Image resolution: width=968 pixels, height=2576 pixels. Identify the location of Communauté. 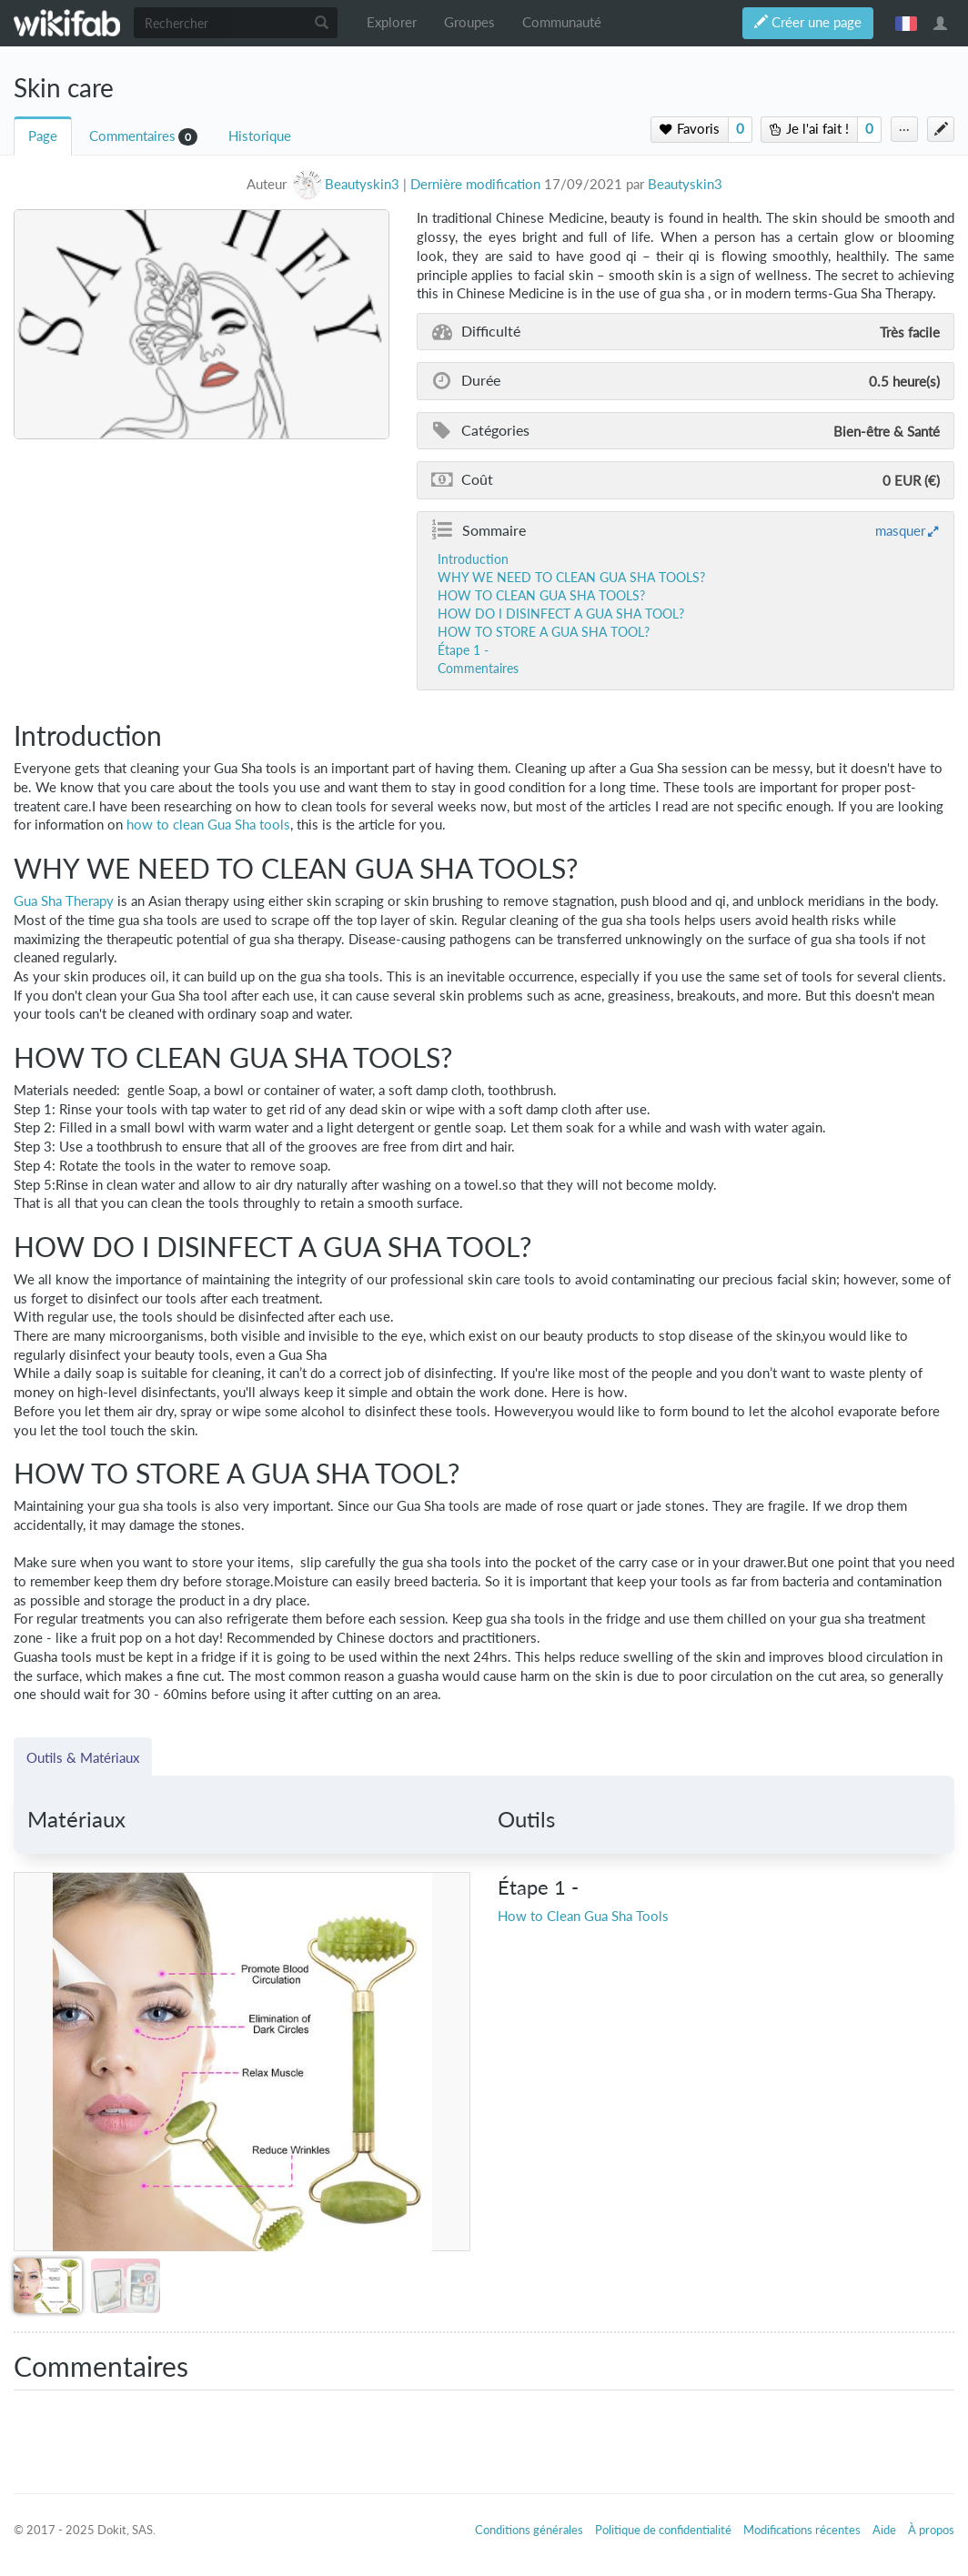
(561, 22).